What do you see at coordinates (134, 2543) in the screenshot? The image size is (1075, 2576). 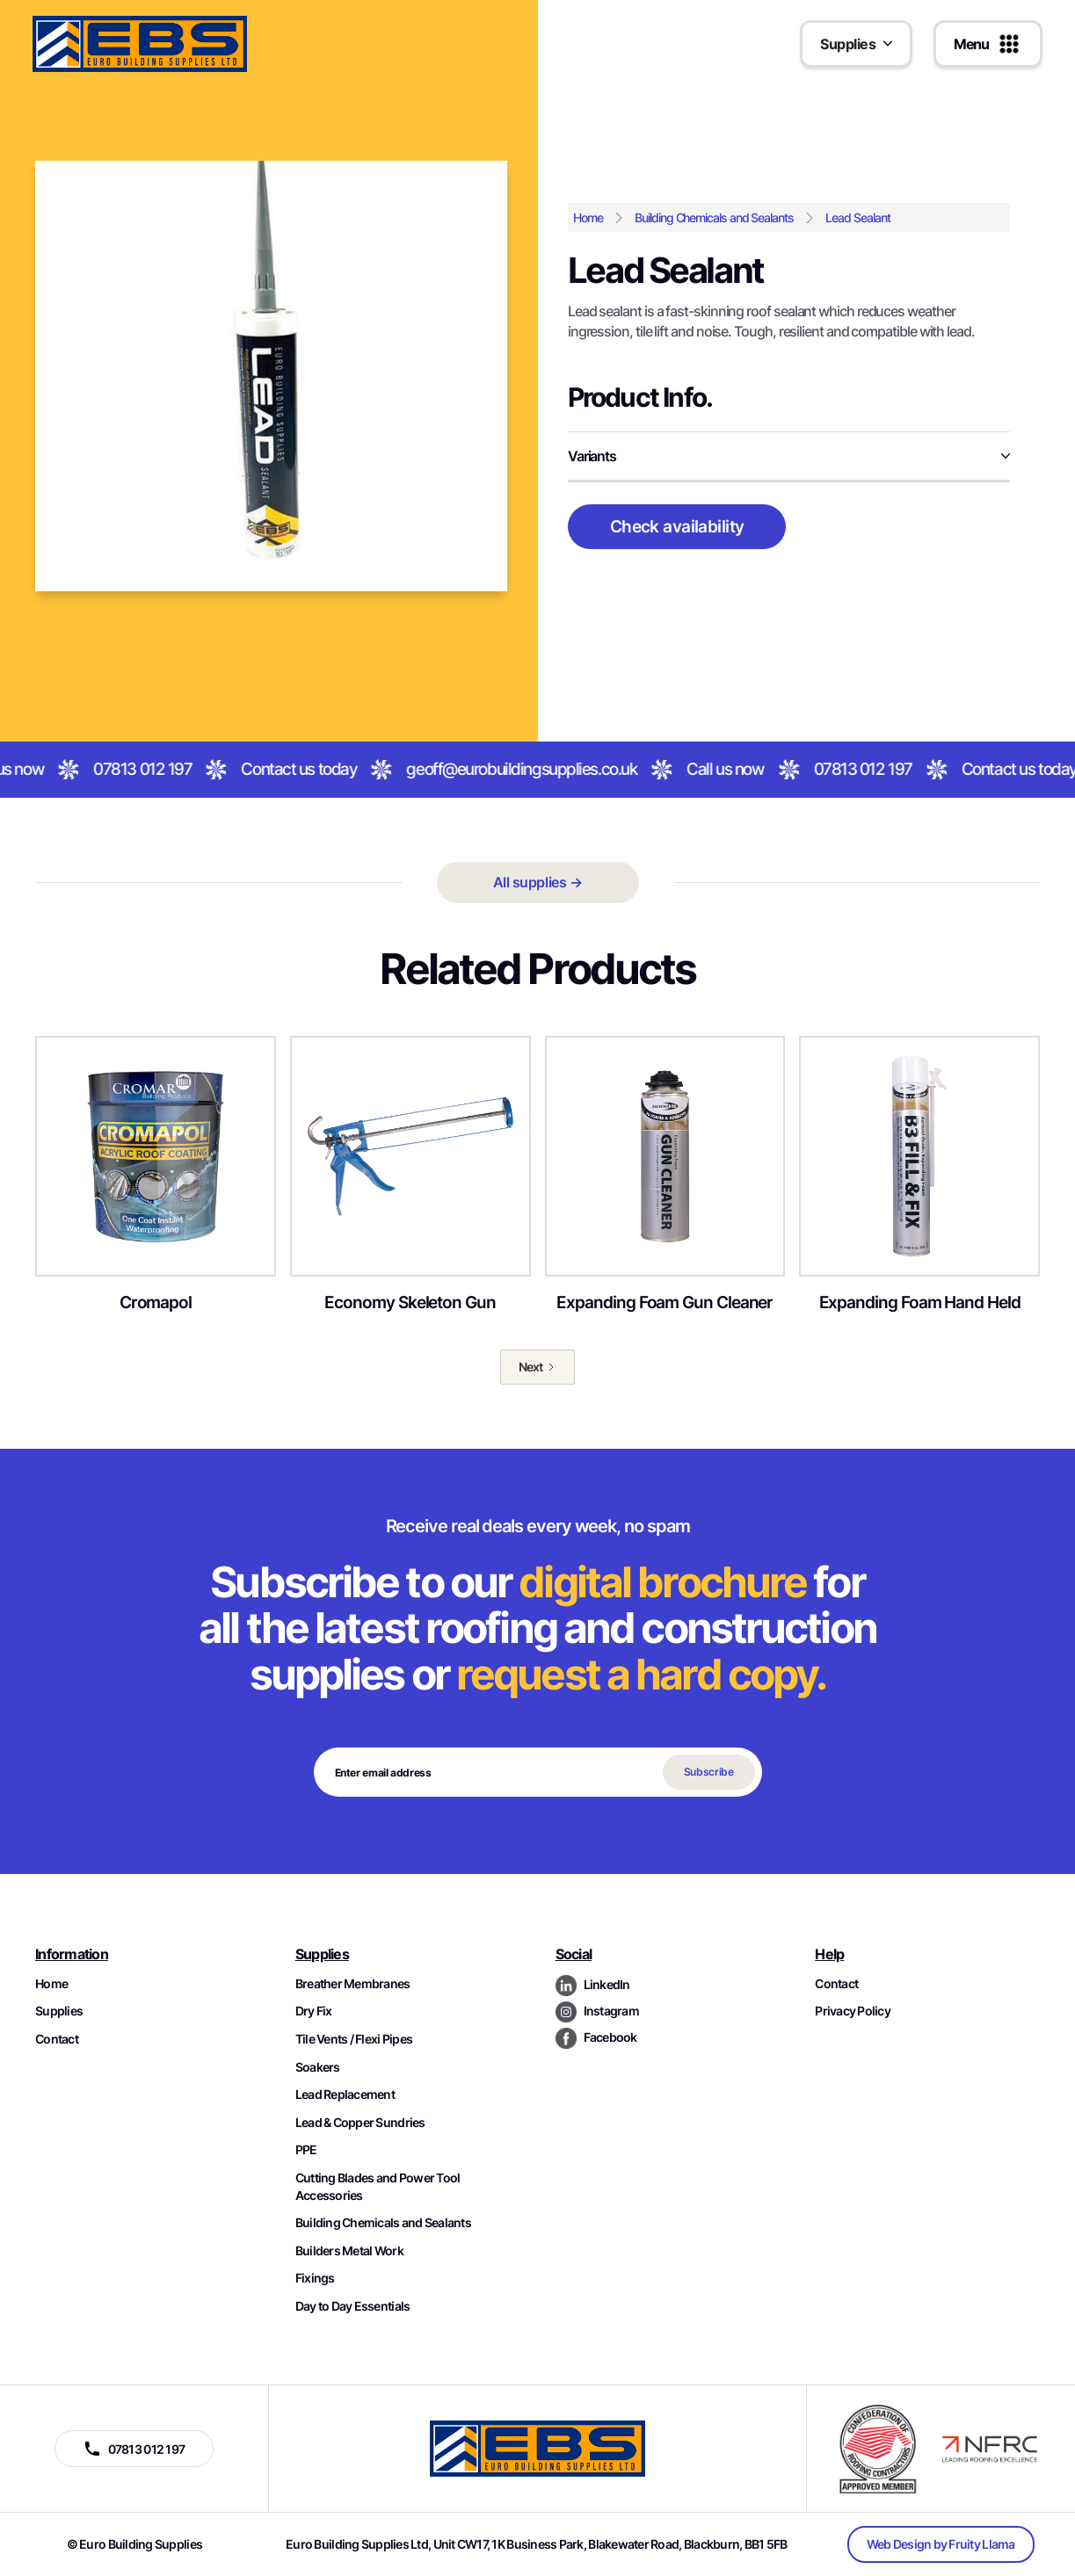 I see `© Euro Building Supplies` at bounding box center [134, 2543].